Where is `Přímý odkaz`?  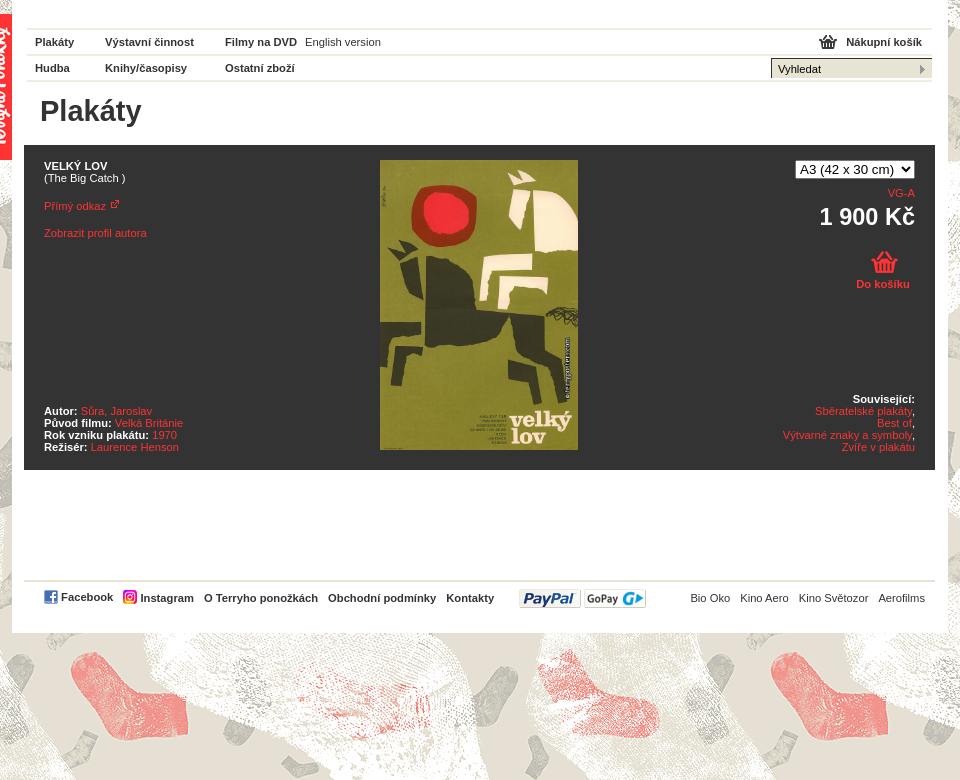
Přímý odkaz is located at coordinates (75, 206).